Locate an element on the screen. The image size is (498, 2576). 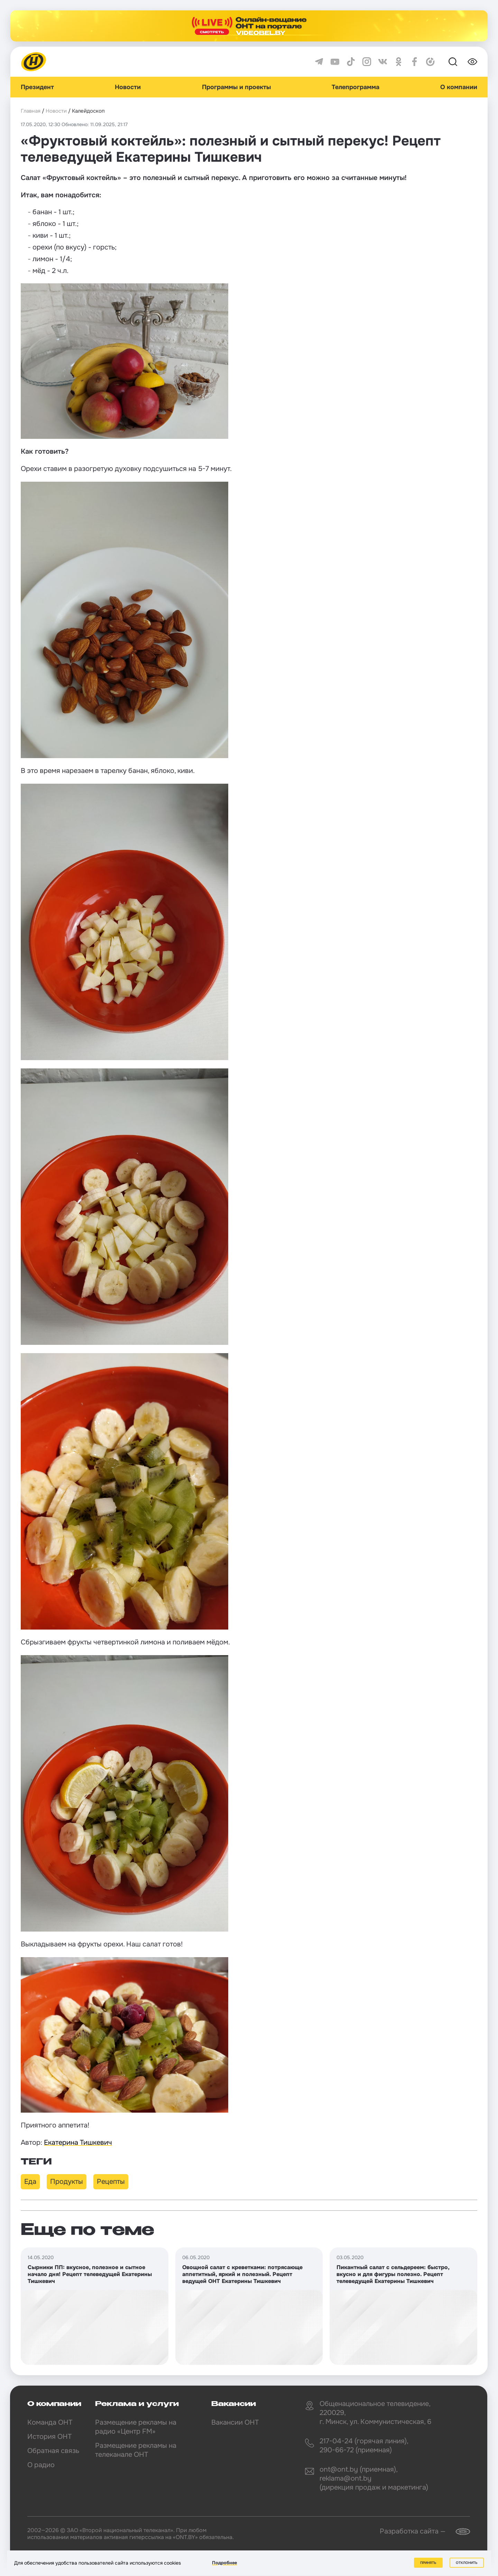
Екатерина Тишкевич is located at coordinates (78, 2142).